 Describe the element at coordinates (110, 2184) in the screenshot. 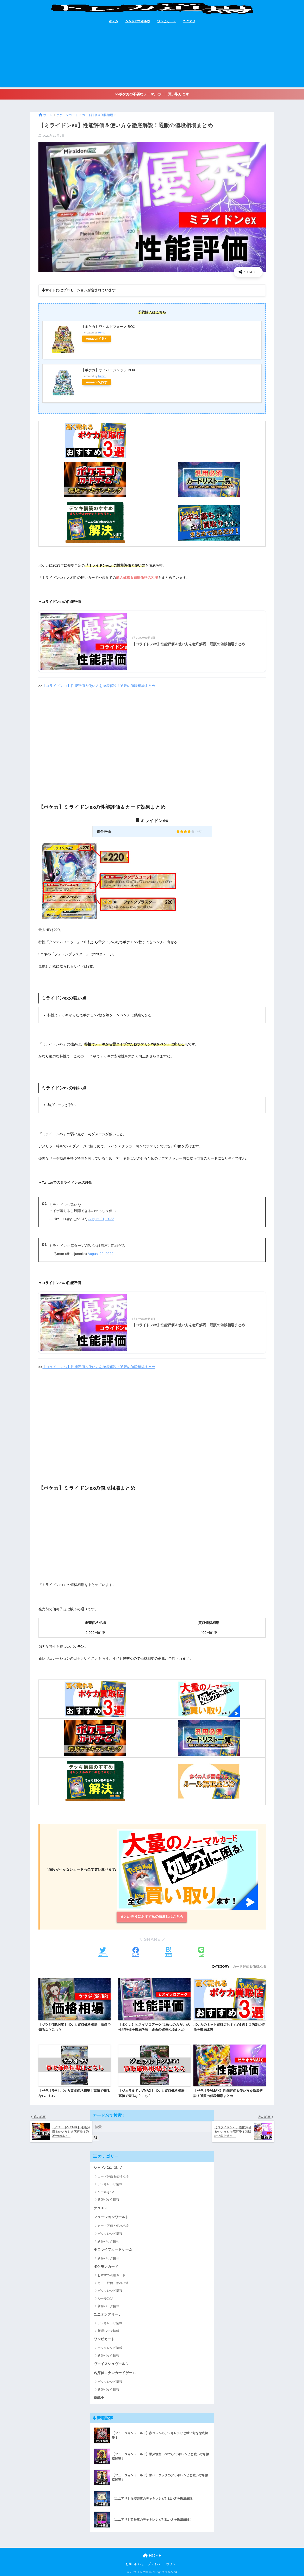

I see `デッキレシピ情報` at that location.